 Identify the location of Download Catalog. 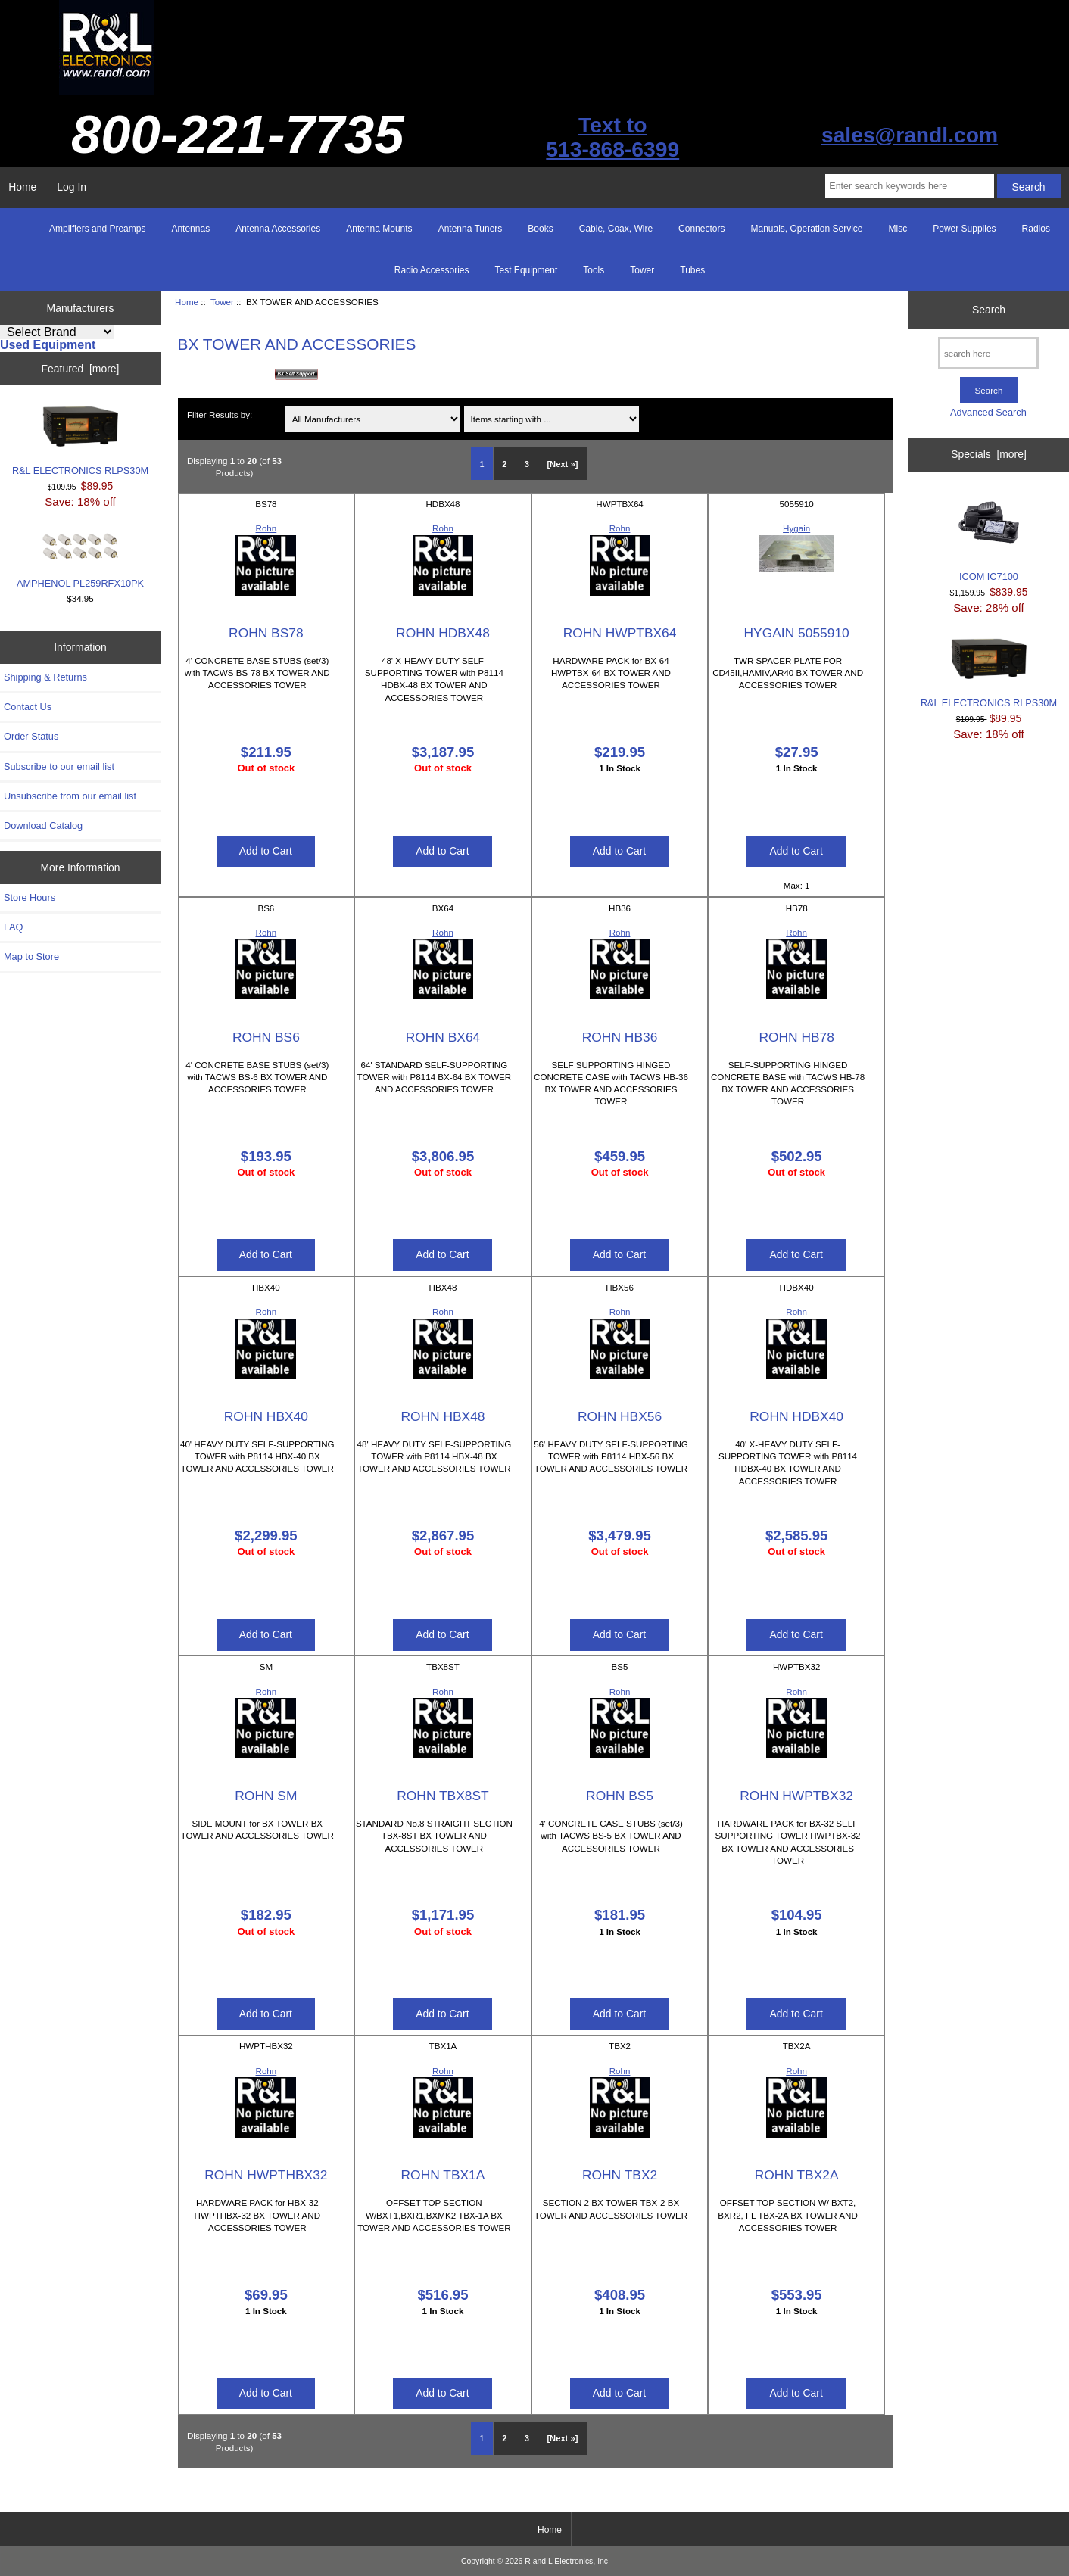
(43, 825).